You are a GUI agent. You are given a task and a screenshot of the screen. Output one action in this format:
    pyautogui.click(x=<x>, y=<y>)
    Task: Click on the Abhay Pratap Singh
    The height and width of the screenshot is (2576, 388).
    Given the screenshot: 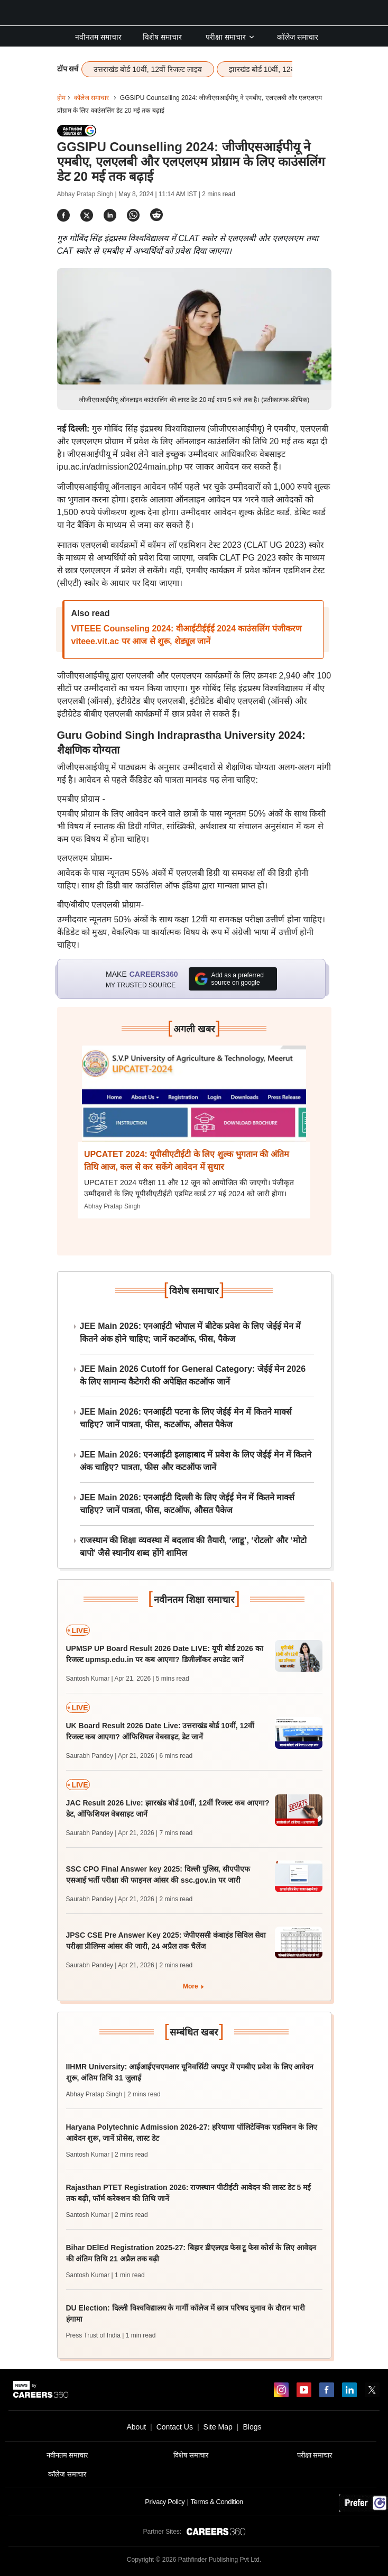 What is the action you would take?
    pyautogui.click(x=112, y=1206)
    